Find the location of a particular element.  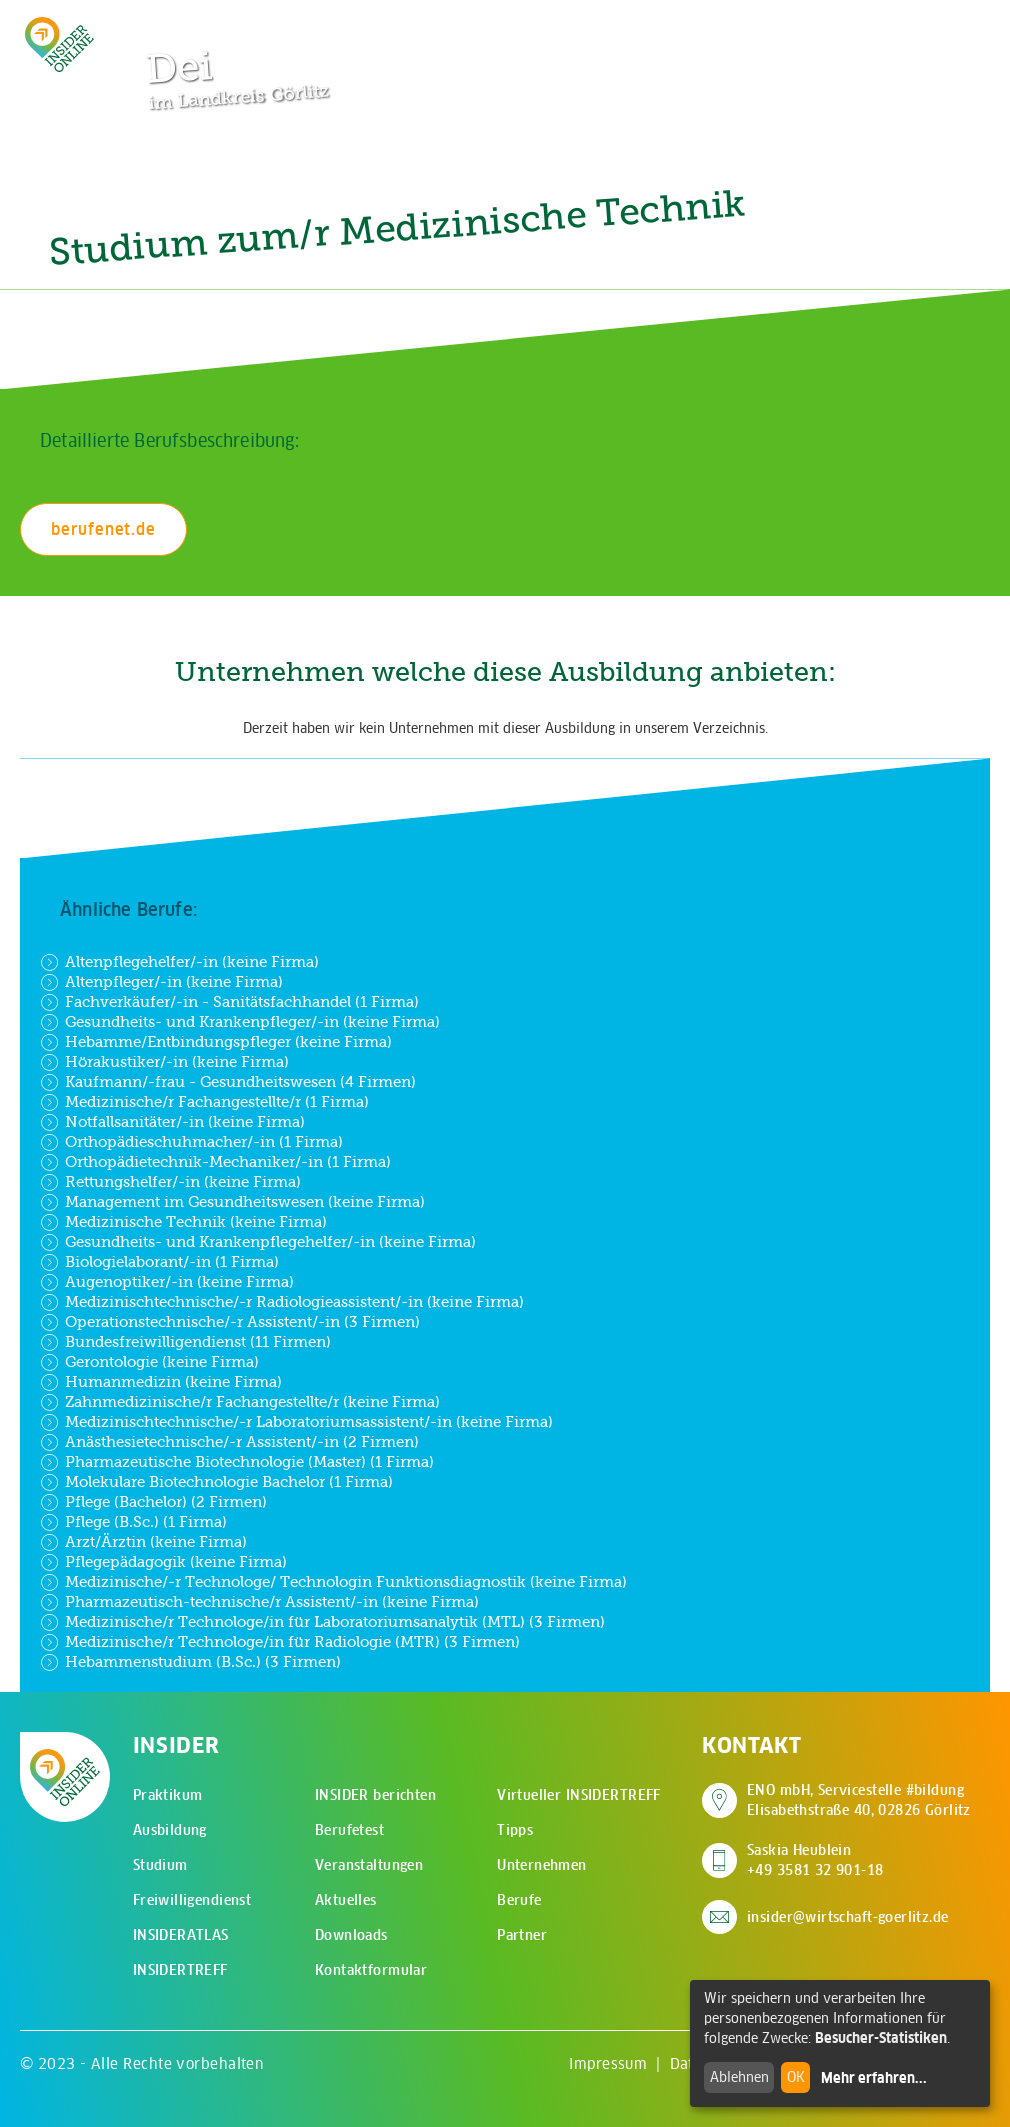

Medizinische Technik (keine Firma) is located at coordinates (183, 1222).